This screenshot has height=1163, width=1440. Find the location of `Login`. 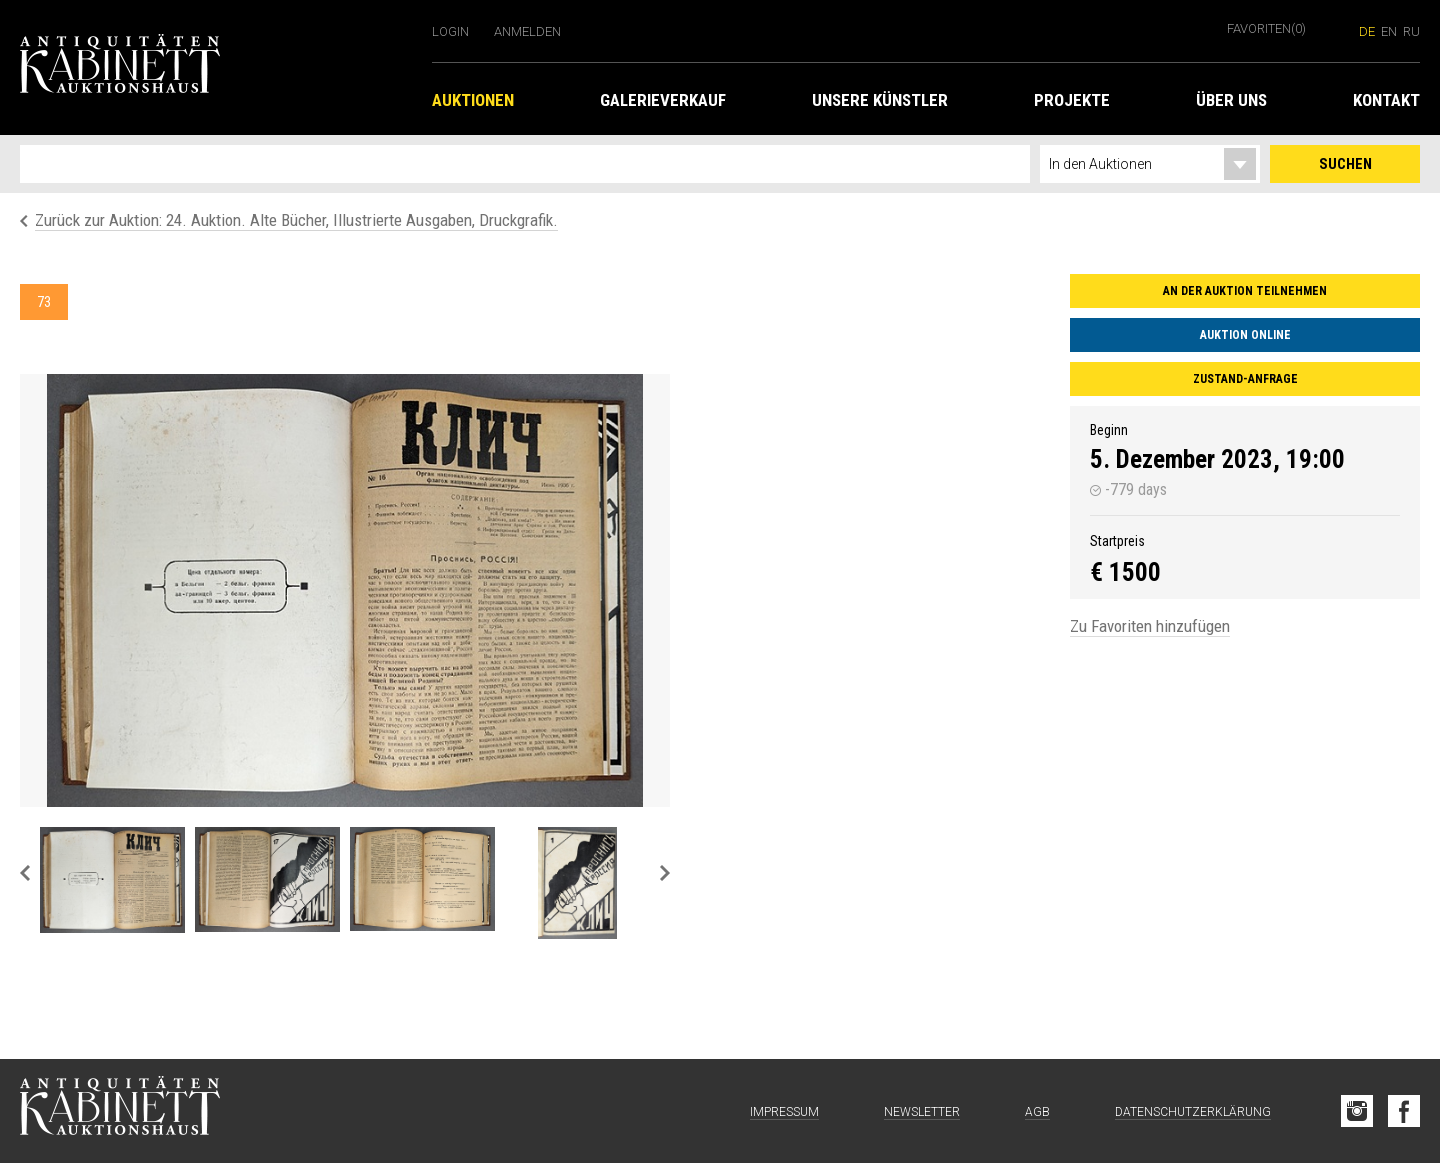

Login is located at coordinates (450, 31).